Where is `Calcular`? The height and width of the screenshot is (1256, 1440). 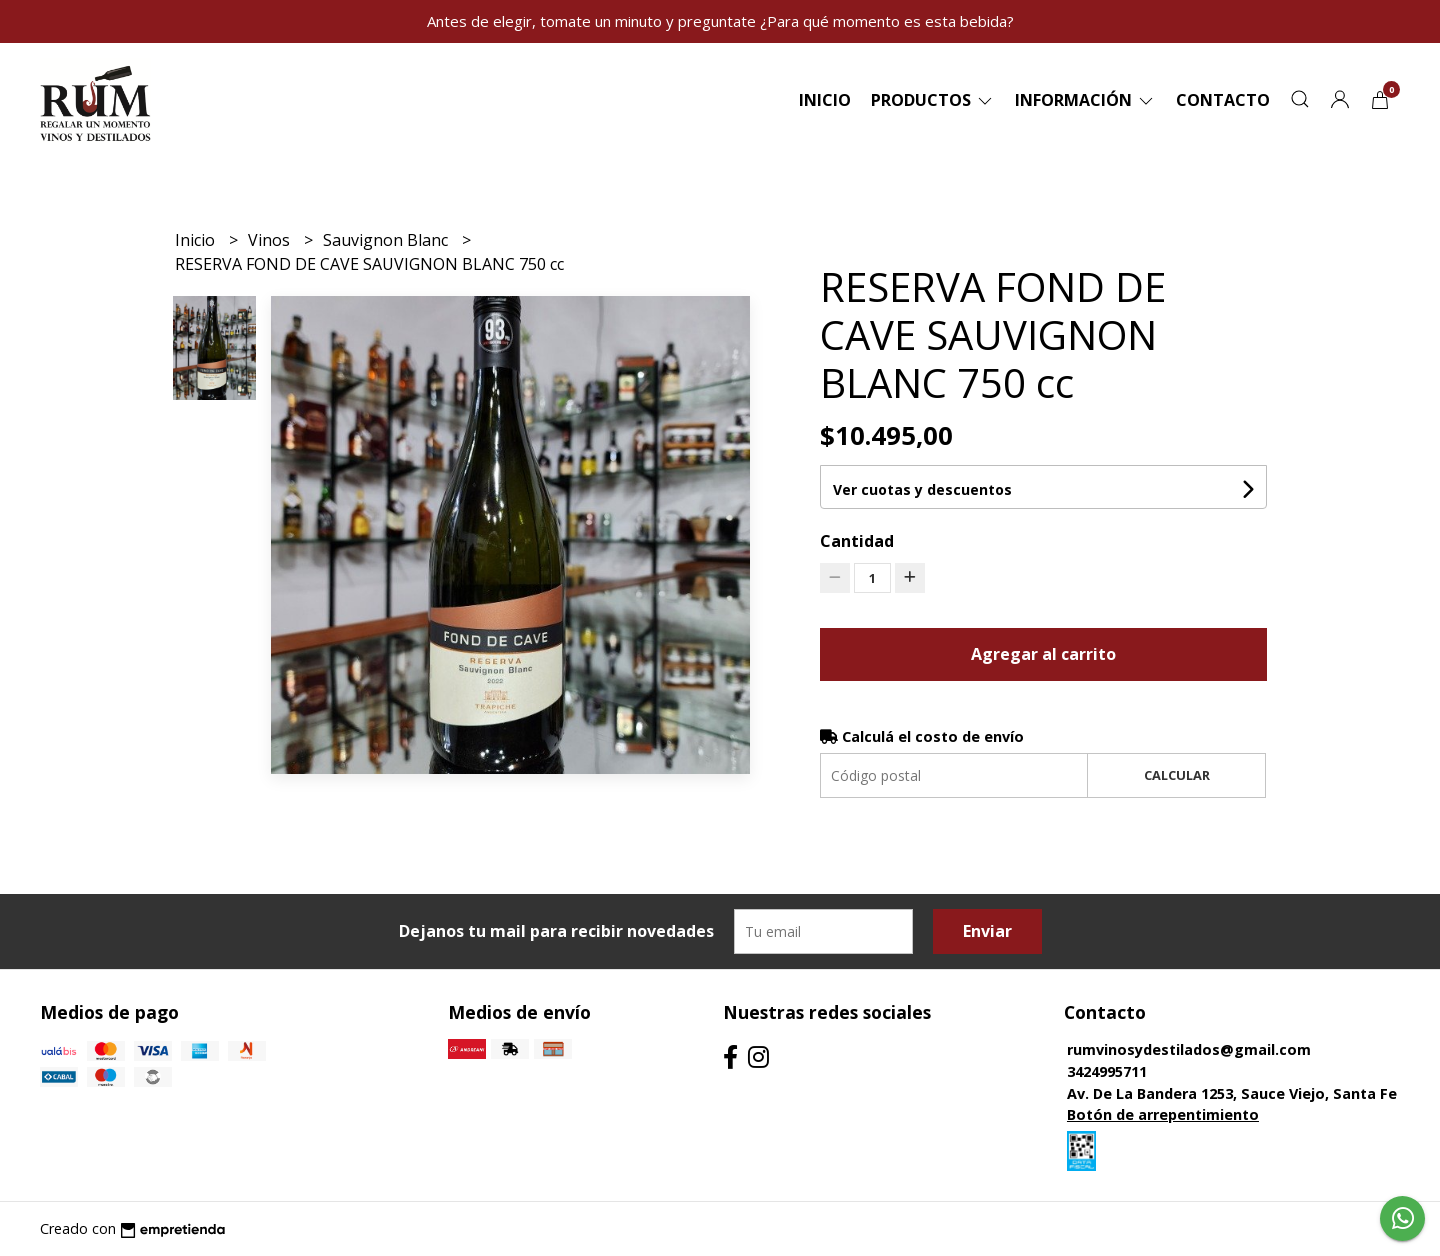
Calcular is located at coordinates (1177, 775).